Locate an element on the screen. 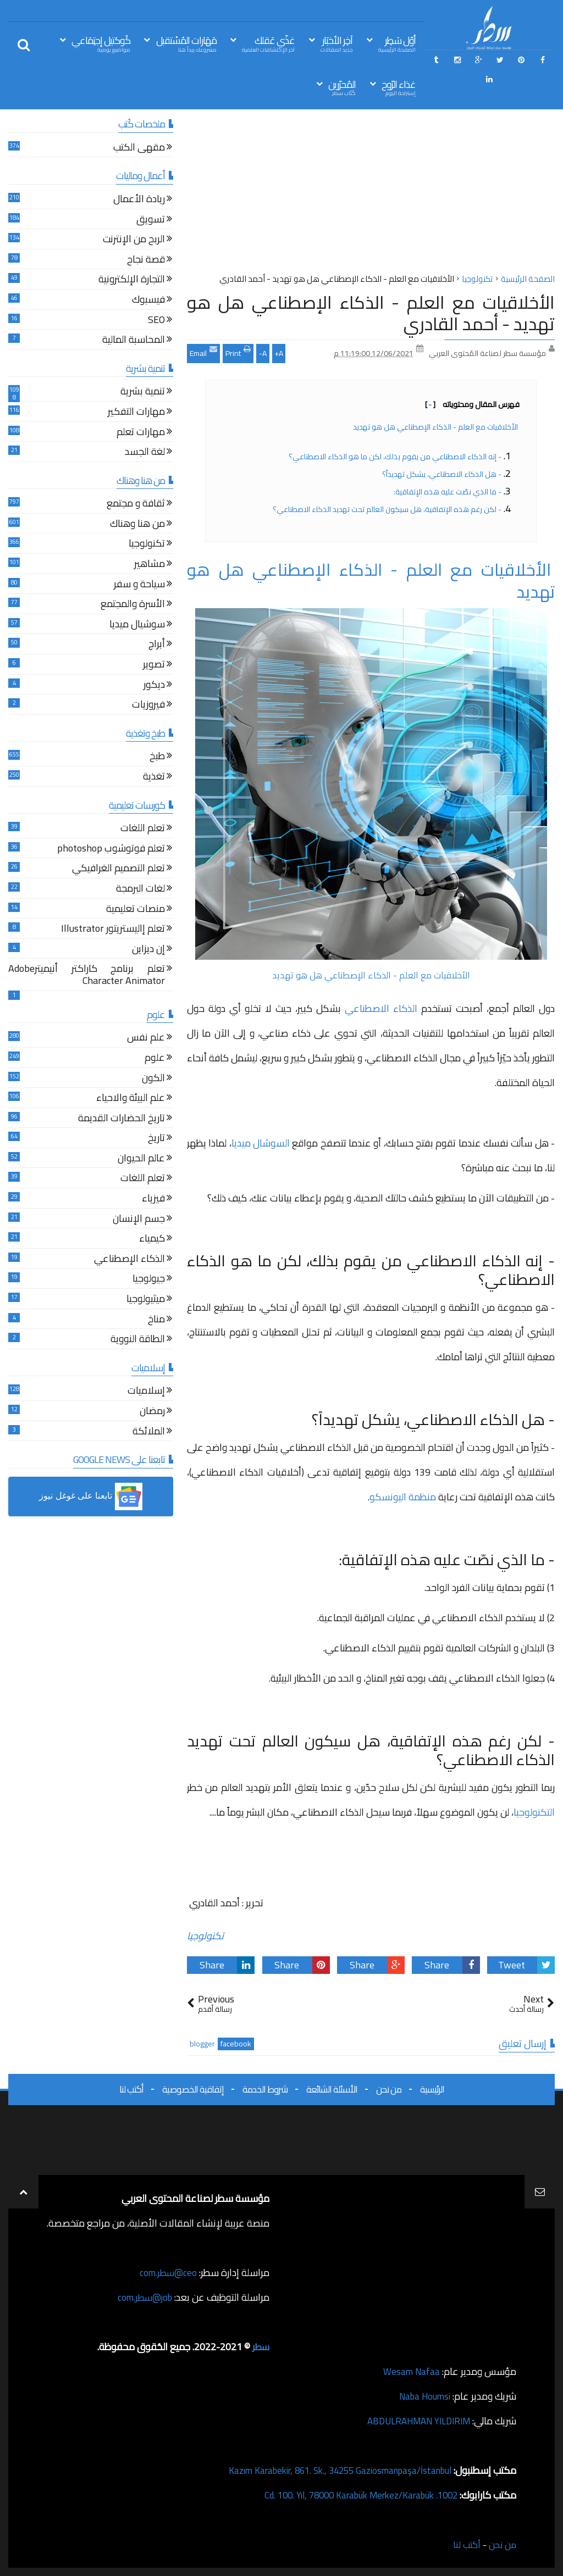 The image size is (563, 2576). علوم is located at coordinates (155, 1058).